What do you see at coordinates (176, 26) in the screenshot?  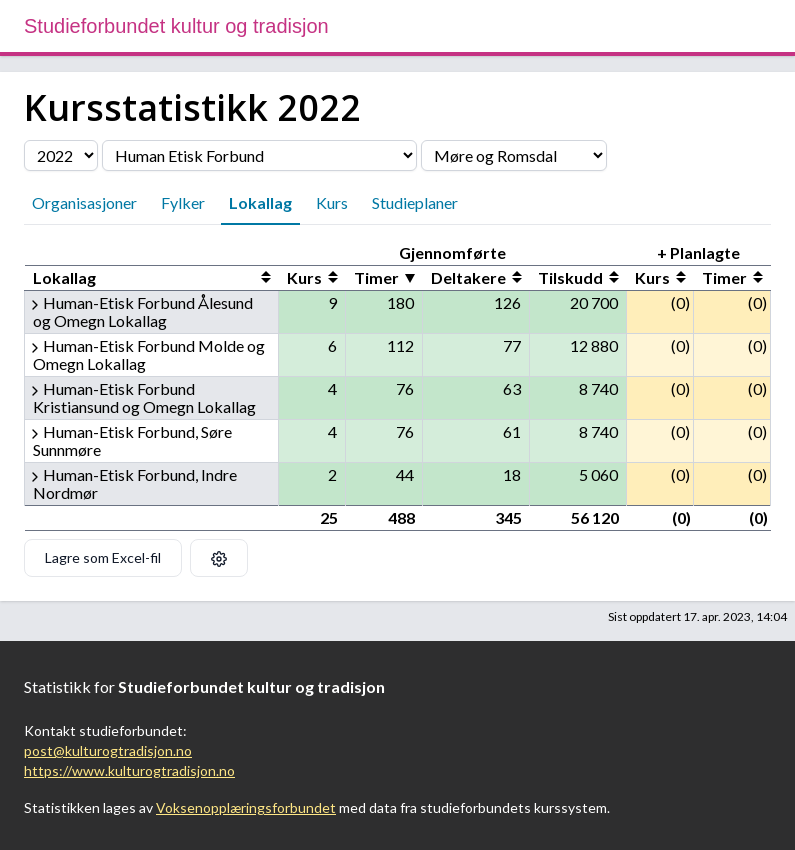 I see `Studieforbundet kultur og tradisjon` at bounding box center [176, 26].